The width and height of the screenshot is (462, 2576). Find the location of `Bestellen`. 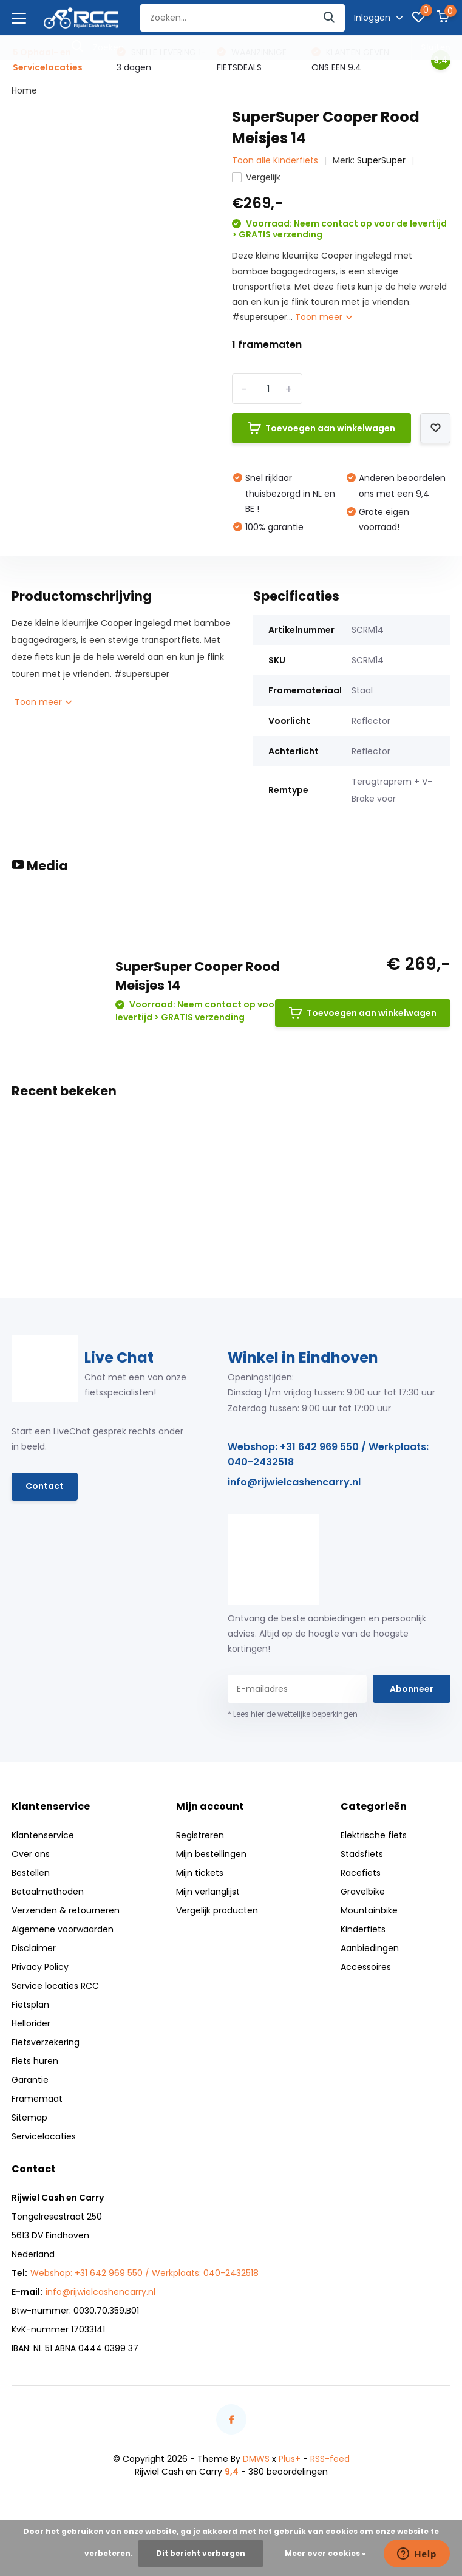

Bestellen is located at coordinates (31, 1873).